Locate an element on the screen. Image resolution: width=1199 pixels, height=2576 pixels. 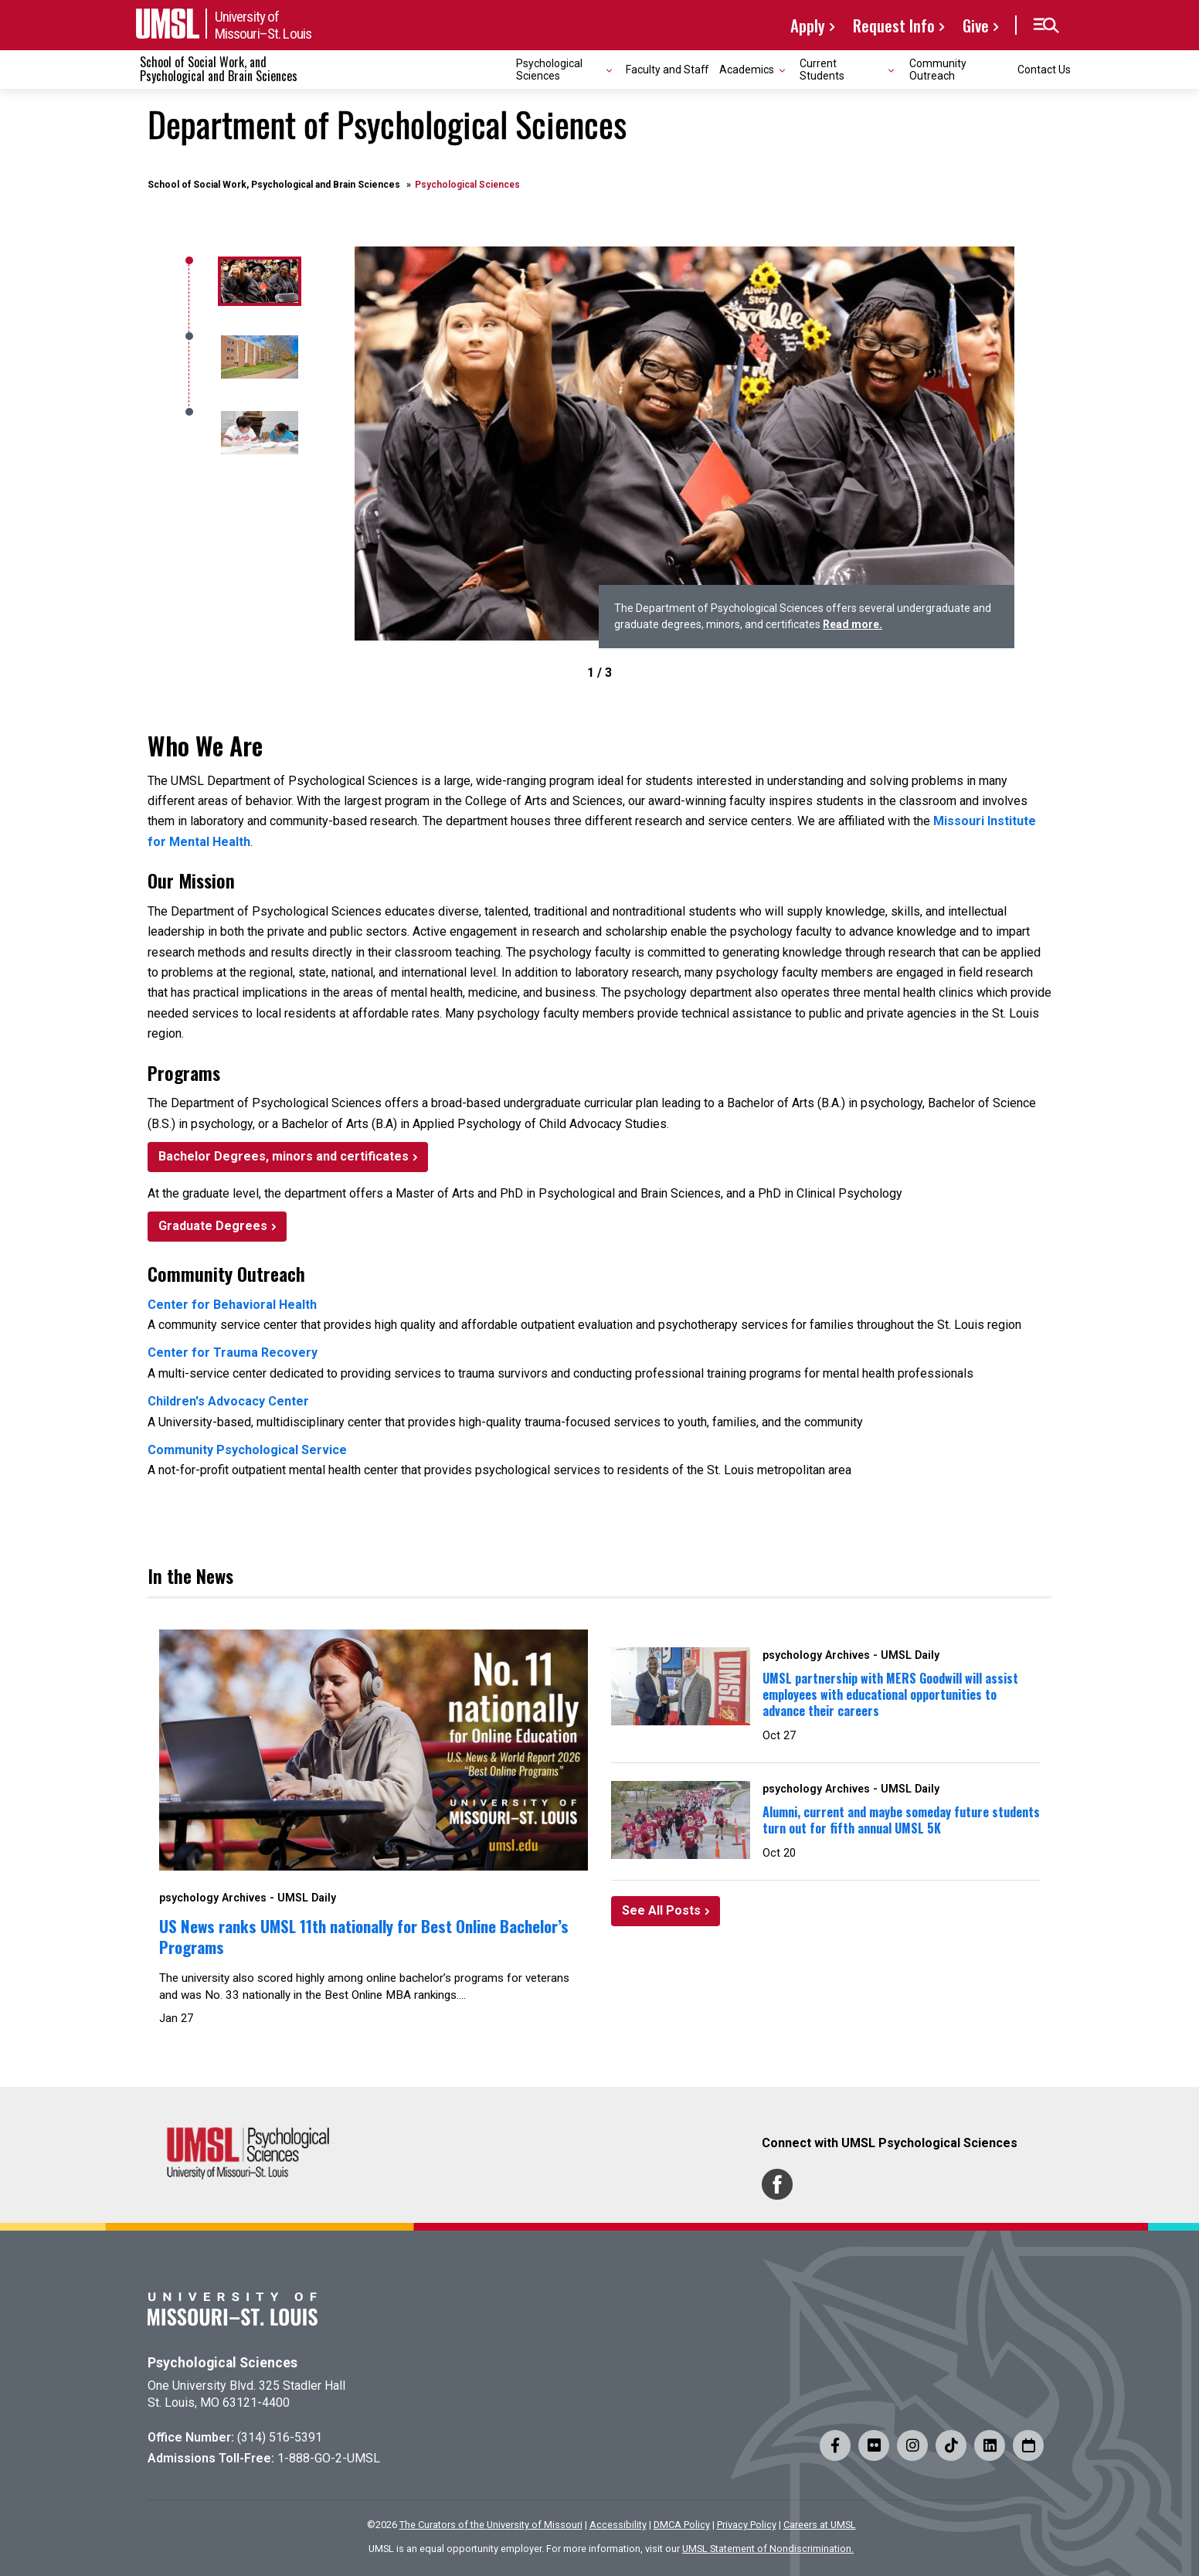
UMSL partnership with MERS Goodwill will assist employees with educational opportunities to advance their careers is located at coordinates (890, 1694).